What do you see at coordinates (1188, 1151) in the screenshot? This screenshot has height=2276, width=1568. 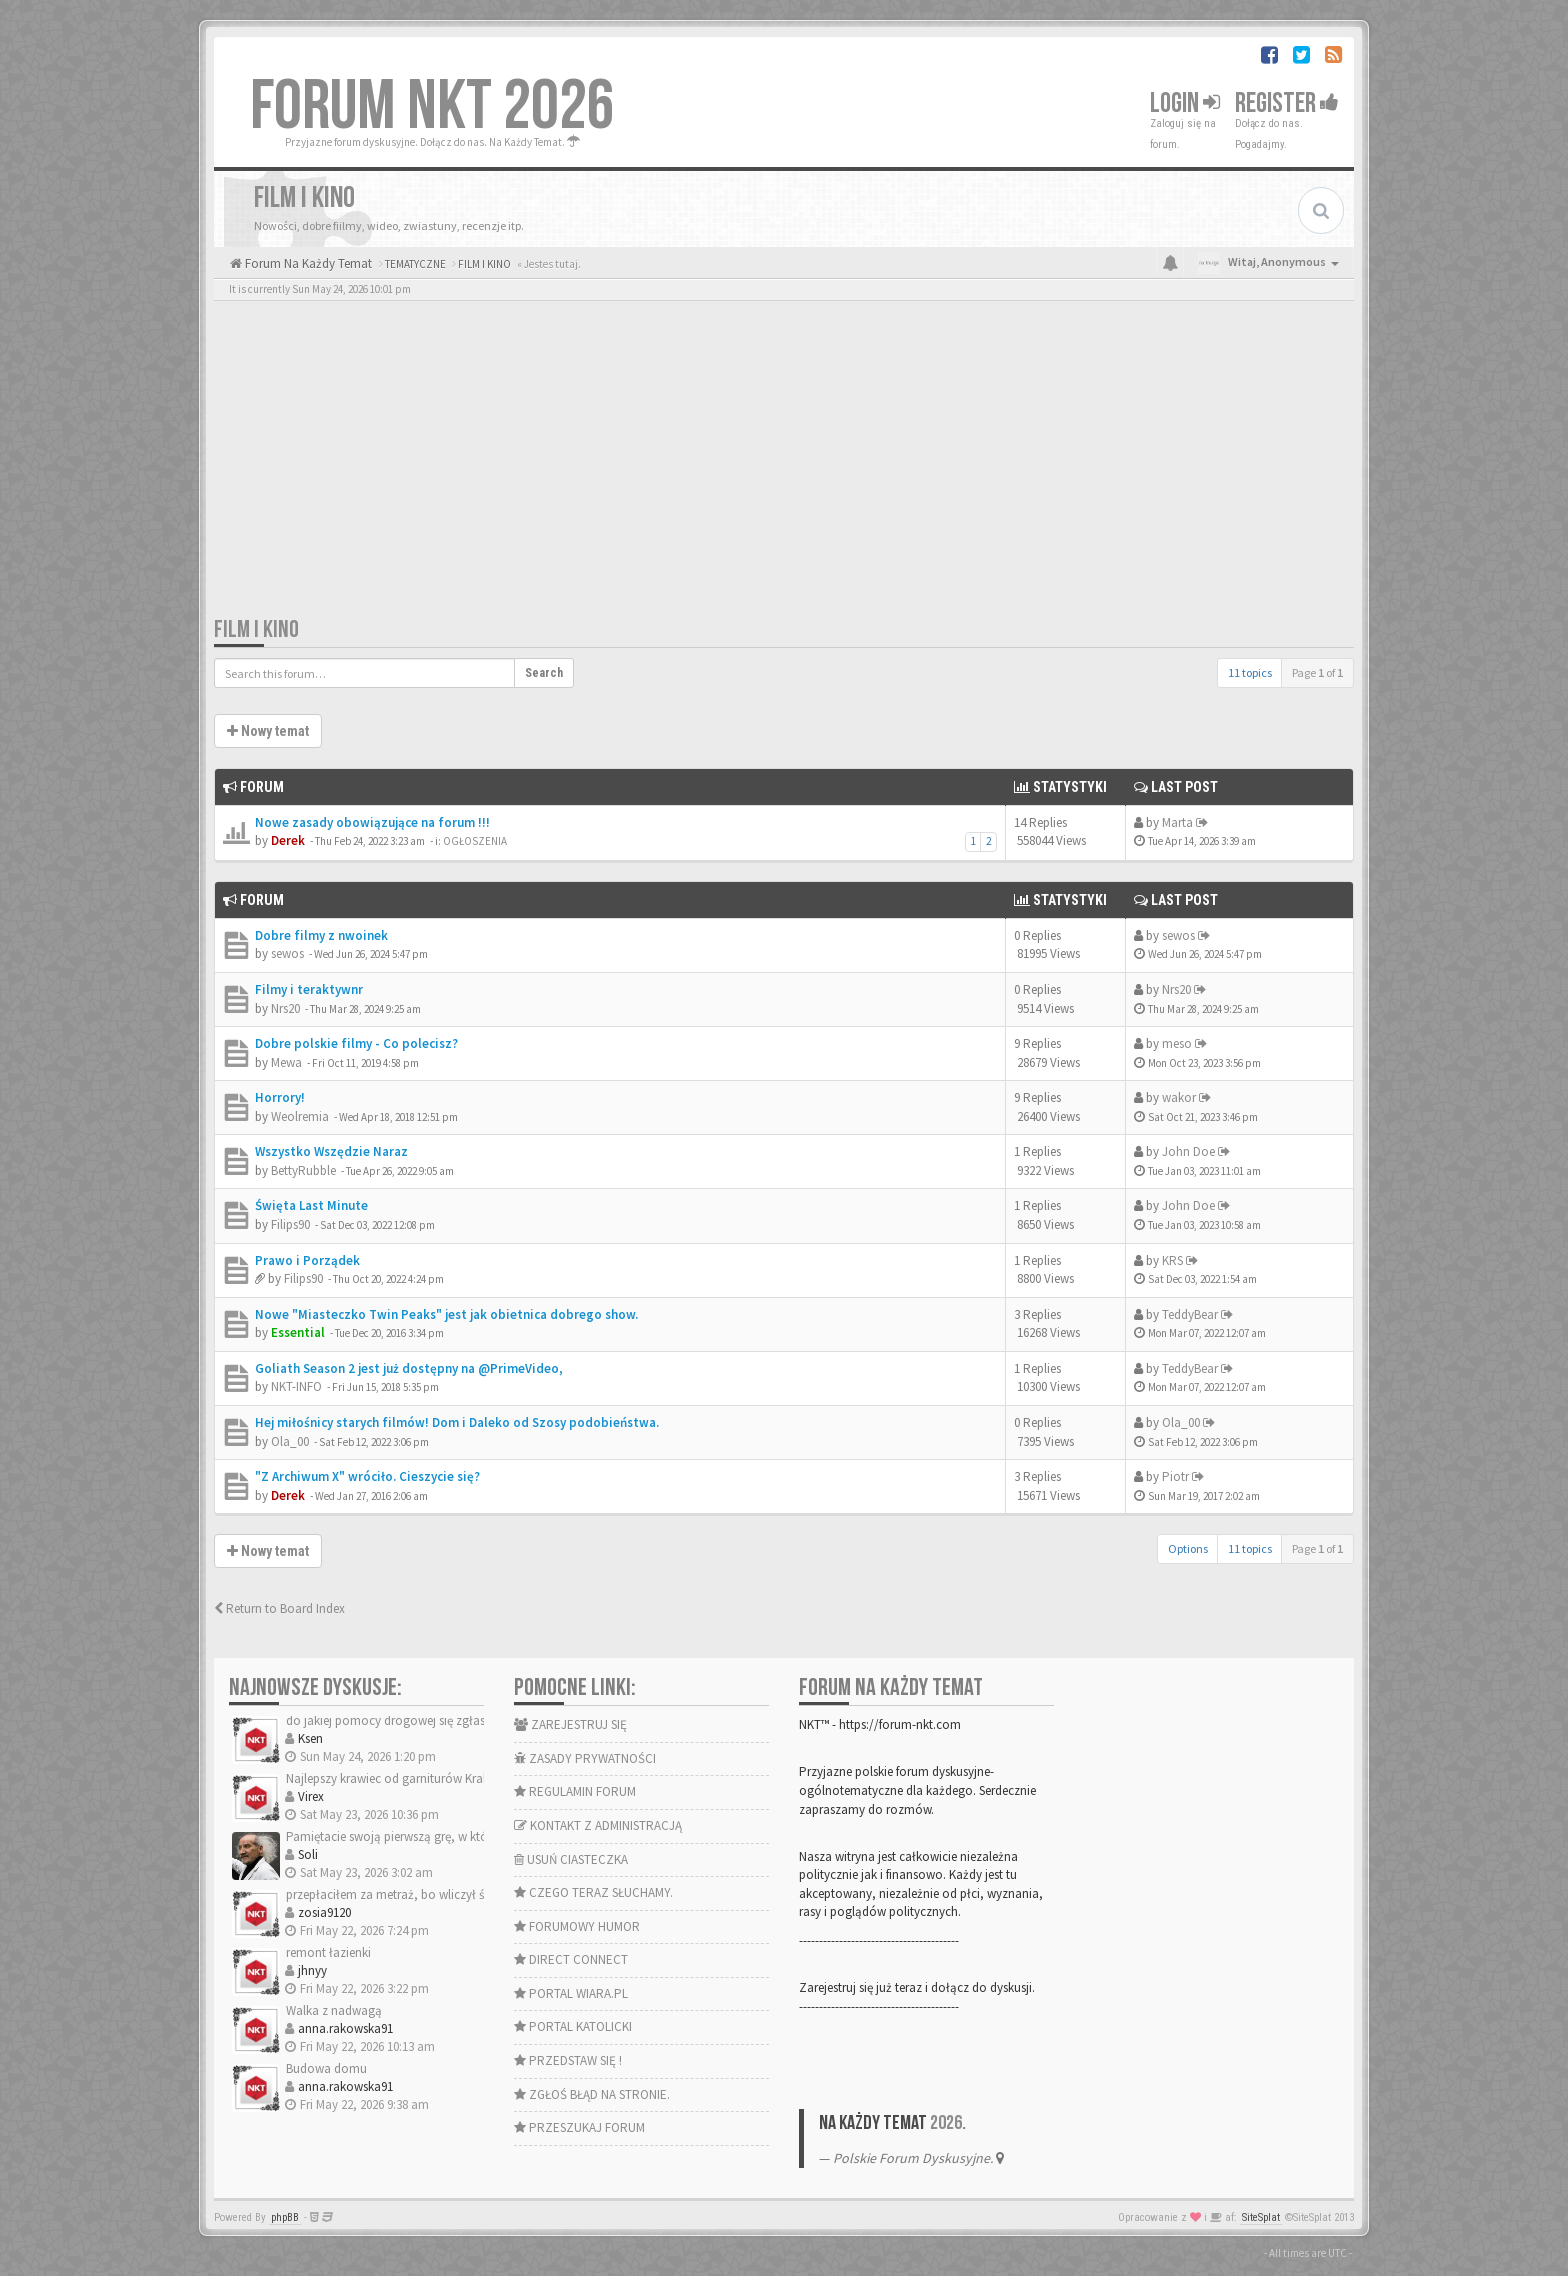 I see `John Doe` at bounding box center [1188, 1151].